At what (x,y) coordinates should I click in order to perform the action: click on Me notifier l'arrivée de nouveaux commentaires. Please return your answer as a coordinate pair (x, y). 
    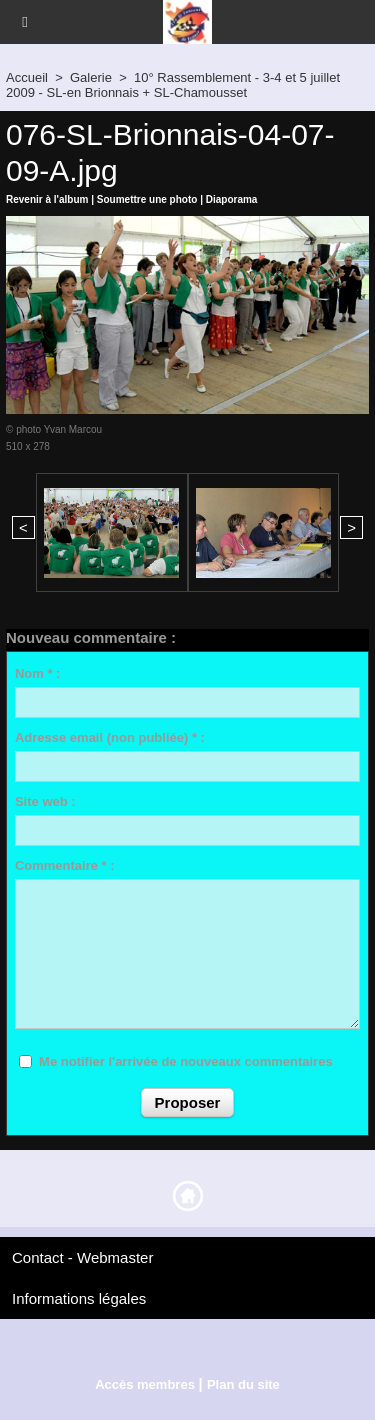
    Looking at the image, I should click on (186, 1061).